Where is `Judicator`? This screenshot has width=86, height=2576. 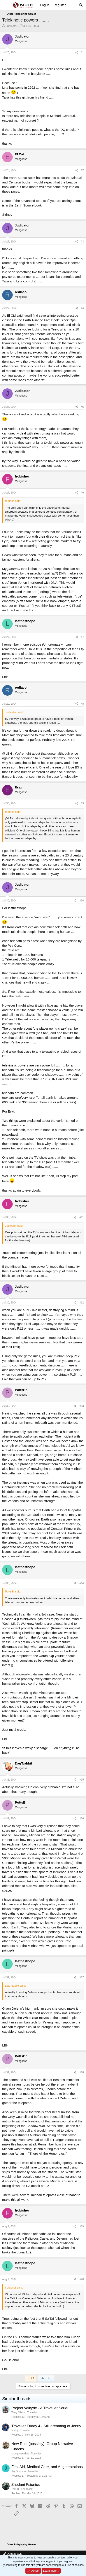
Judicator is located at coordinates (12, 26).